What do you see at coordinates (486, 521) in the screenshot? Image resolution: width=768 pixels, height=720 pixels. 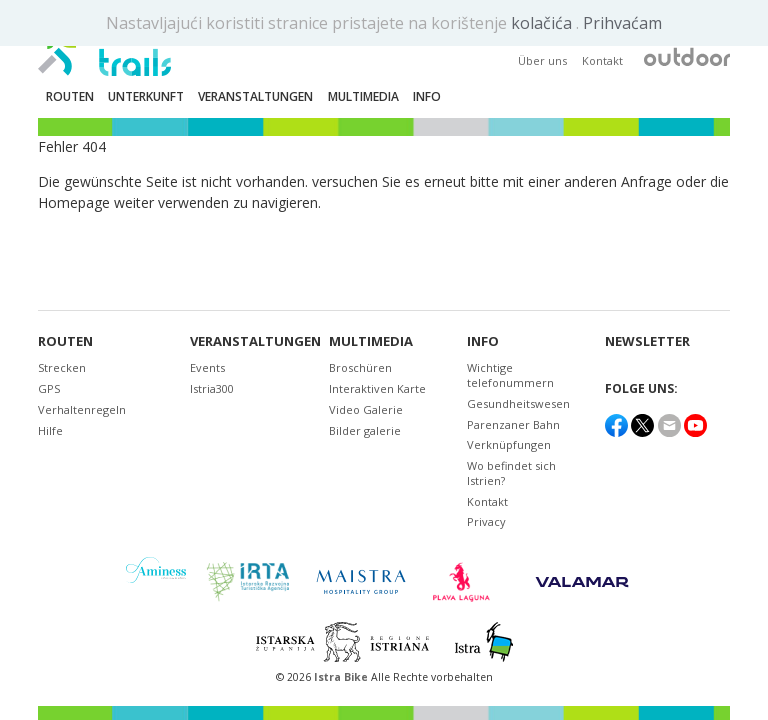 I see `Privacy` at bounding box center [486, 521].